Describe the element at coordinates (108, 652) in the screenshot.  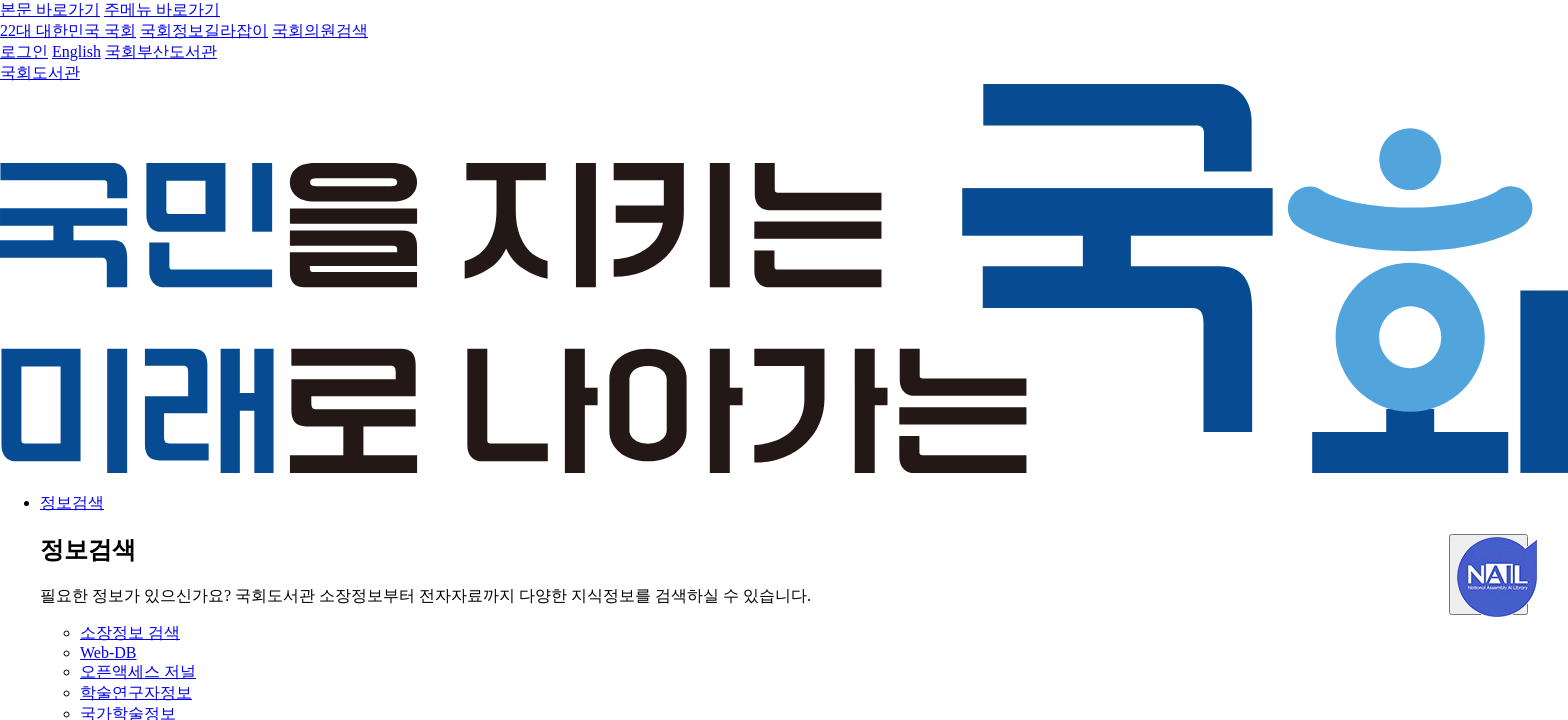
I see `Web-DB` at that location.